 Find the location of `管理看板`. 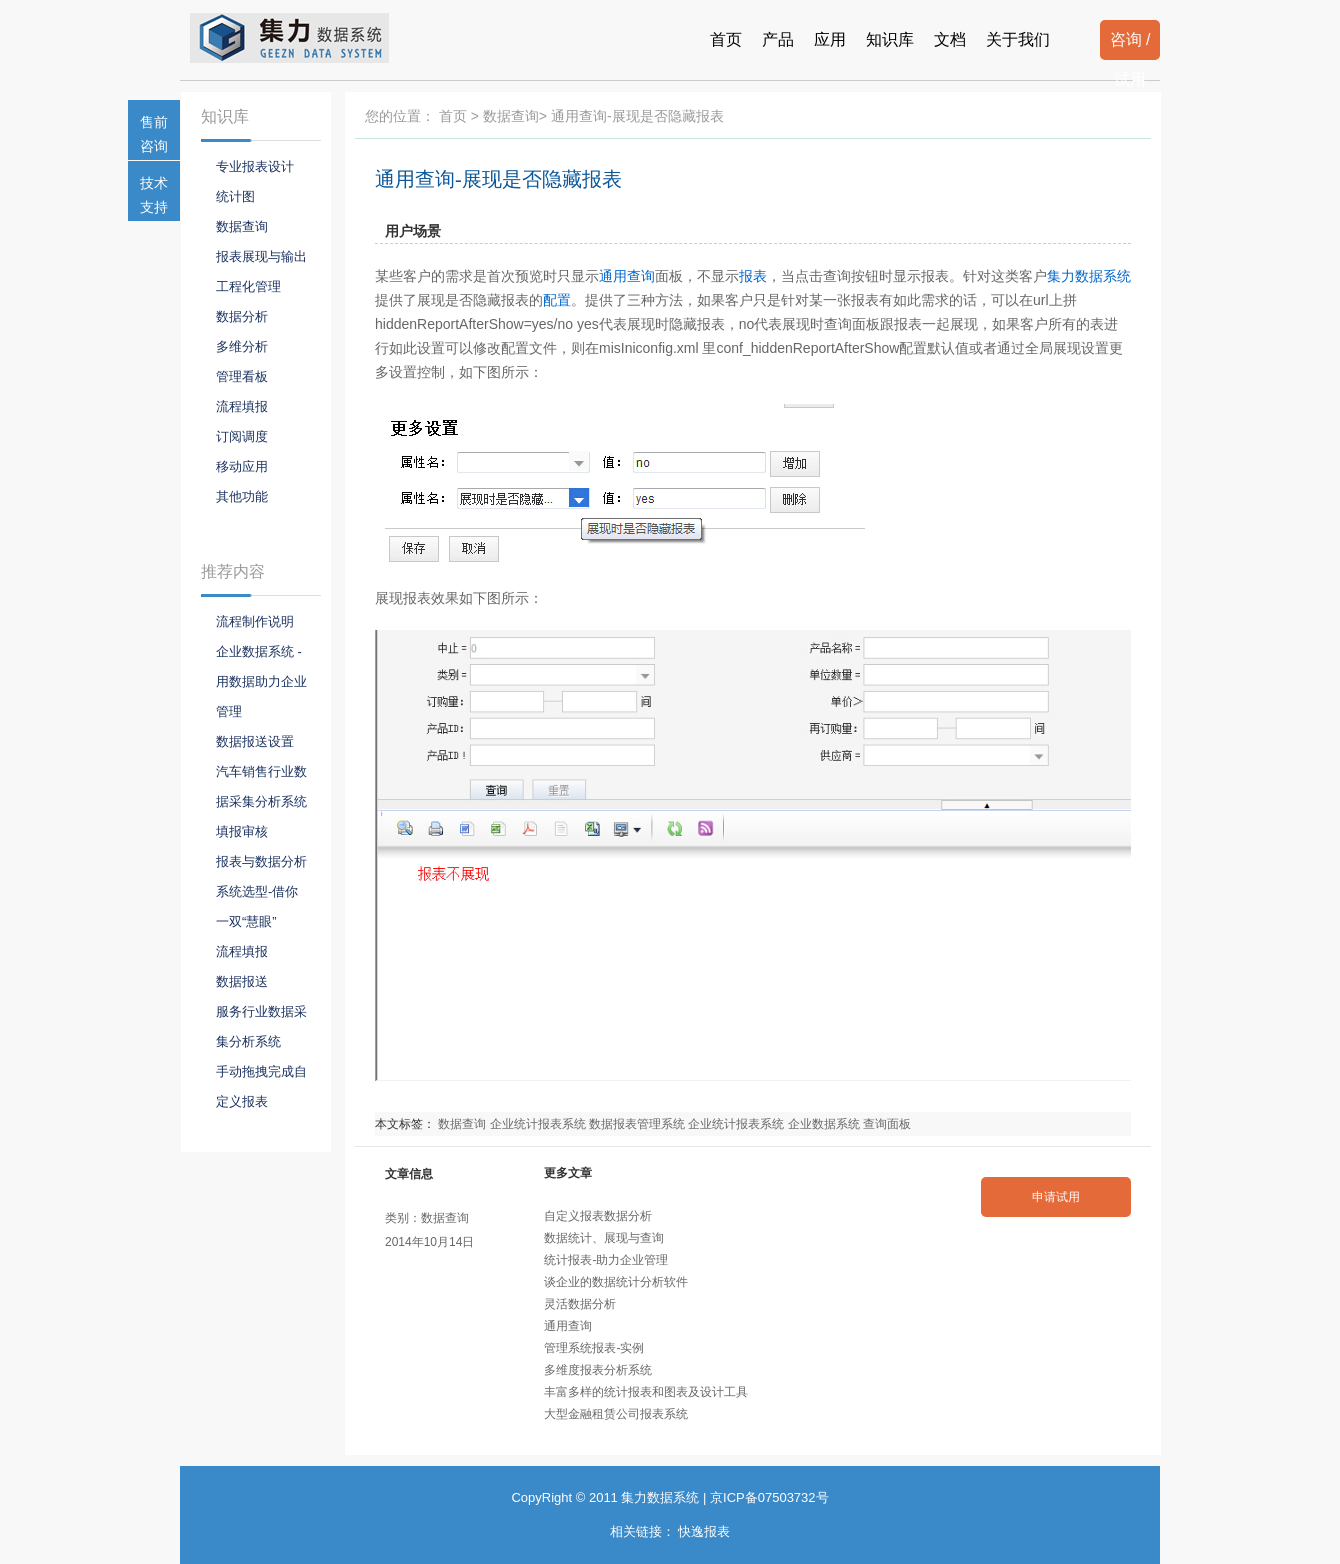

管理看板 is located at coordinates (242, 376).